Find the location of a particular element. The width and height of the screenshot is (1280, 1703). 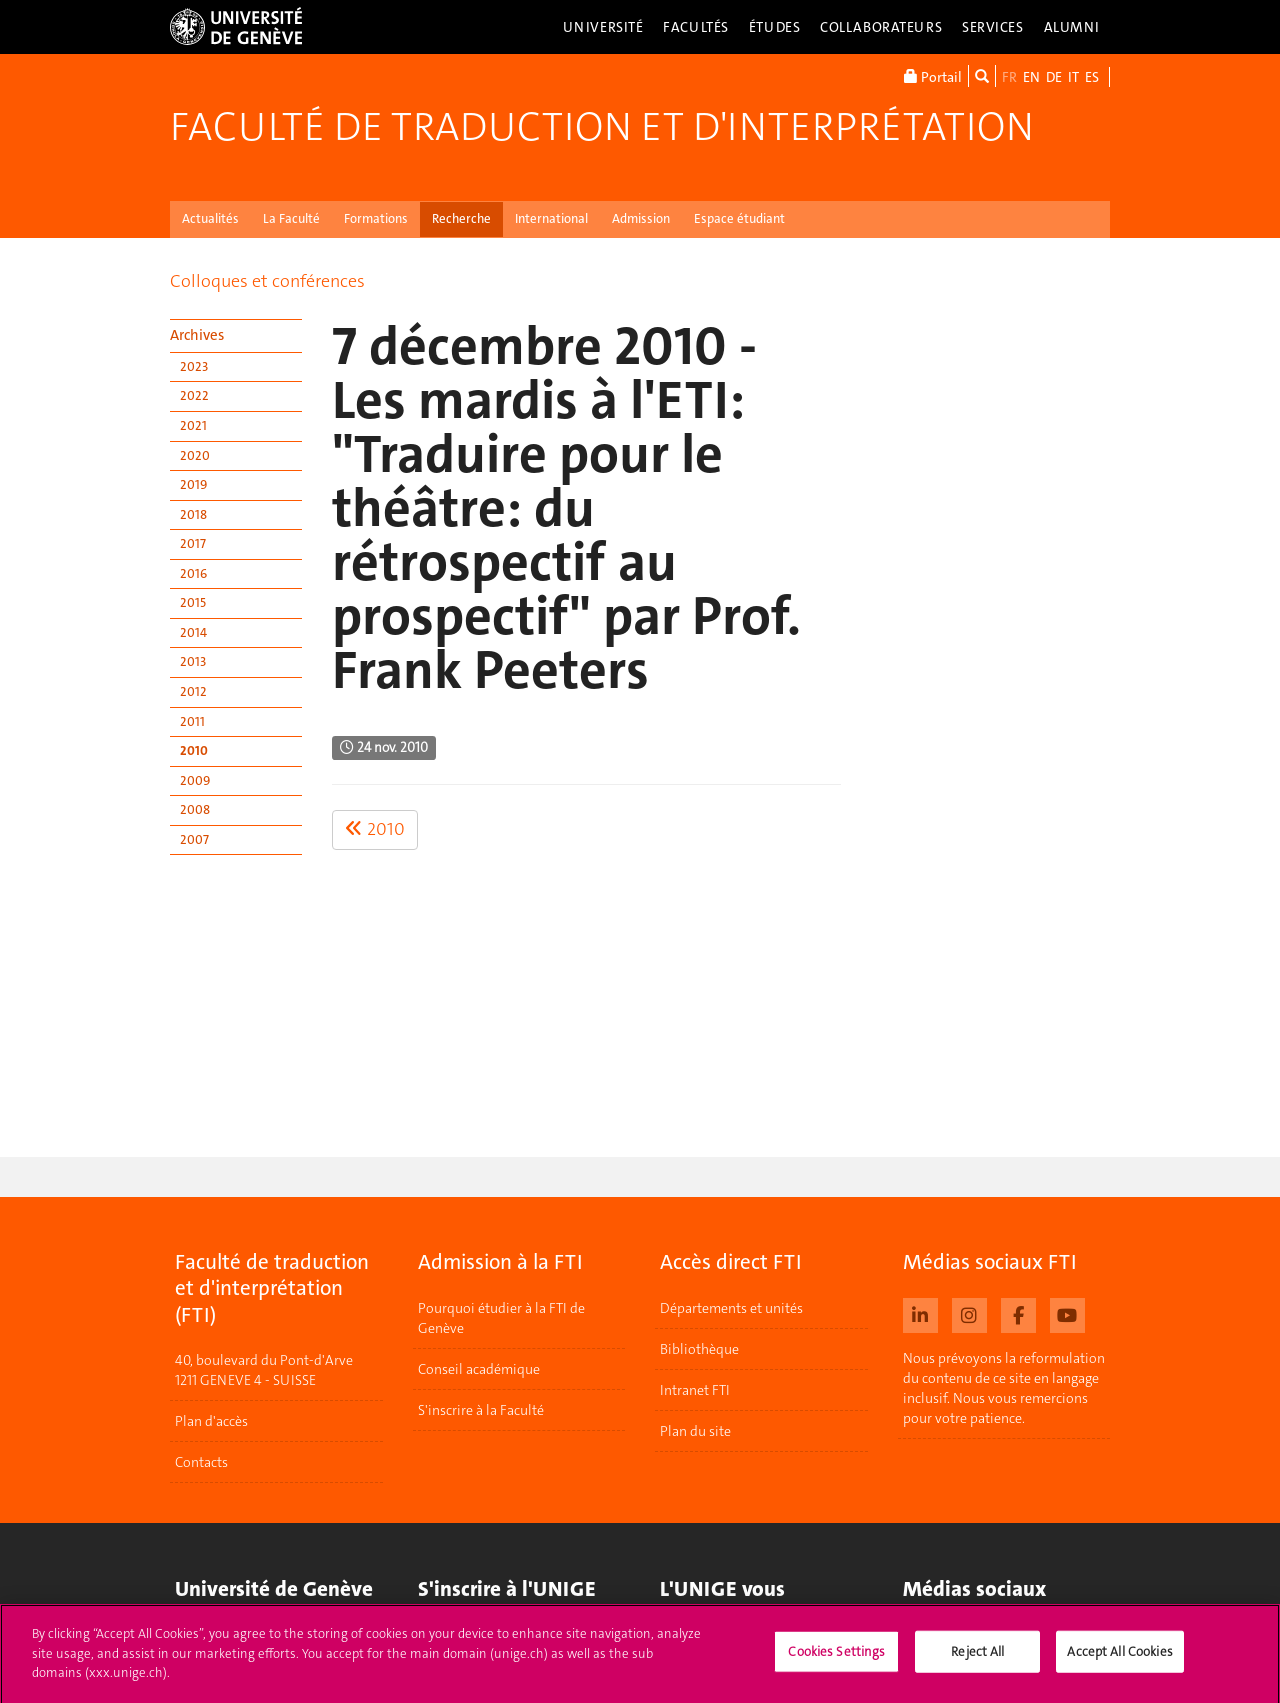

Bibliothèque is located at coordinates (699, 1349).